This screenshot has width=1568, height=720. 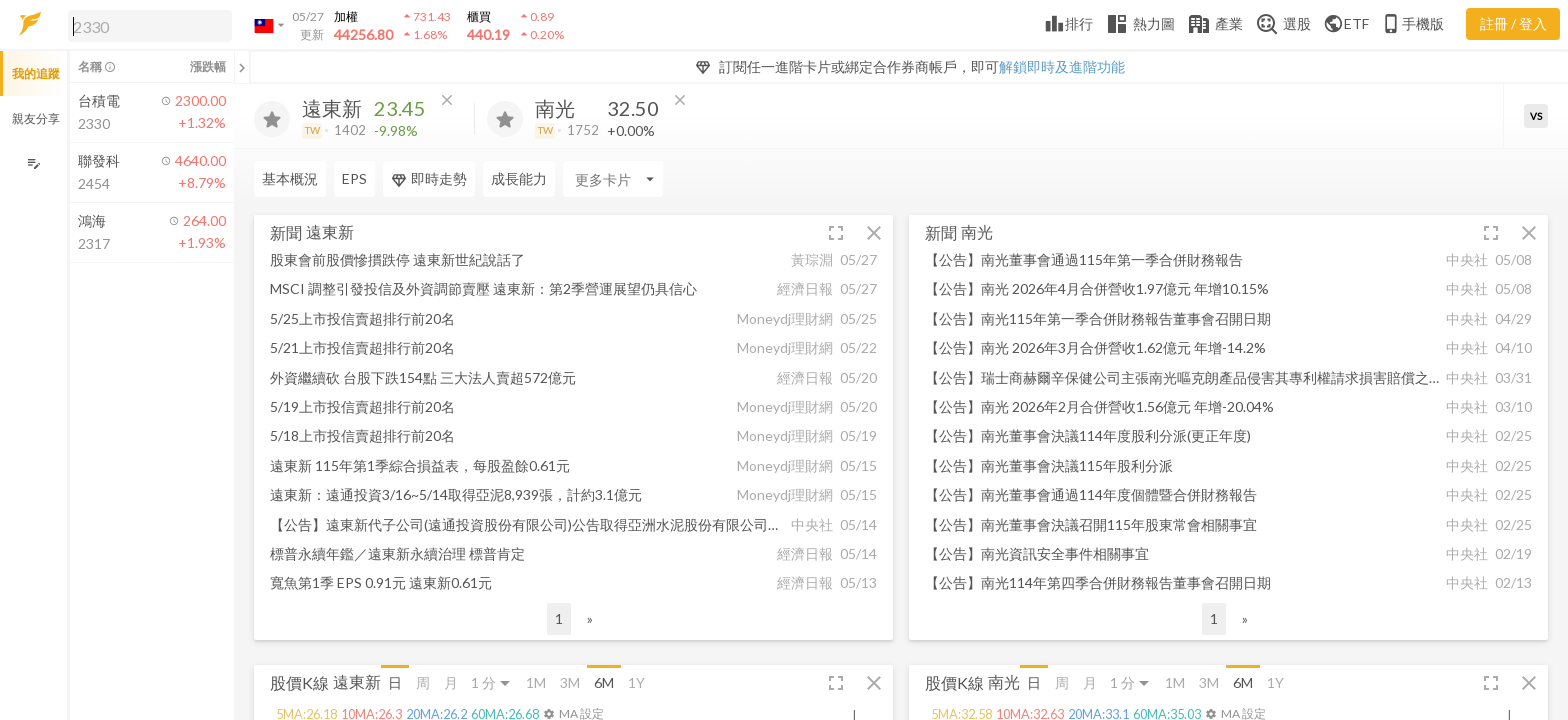 I want to click on [button], so click(x=146, y=25).